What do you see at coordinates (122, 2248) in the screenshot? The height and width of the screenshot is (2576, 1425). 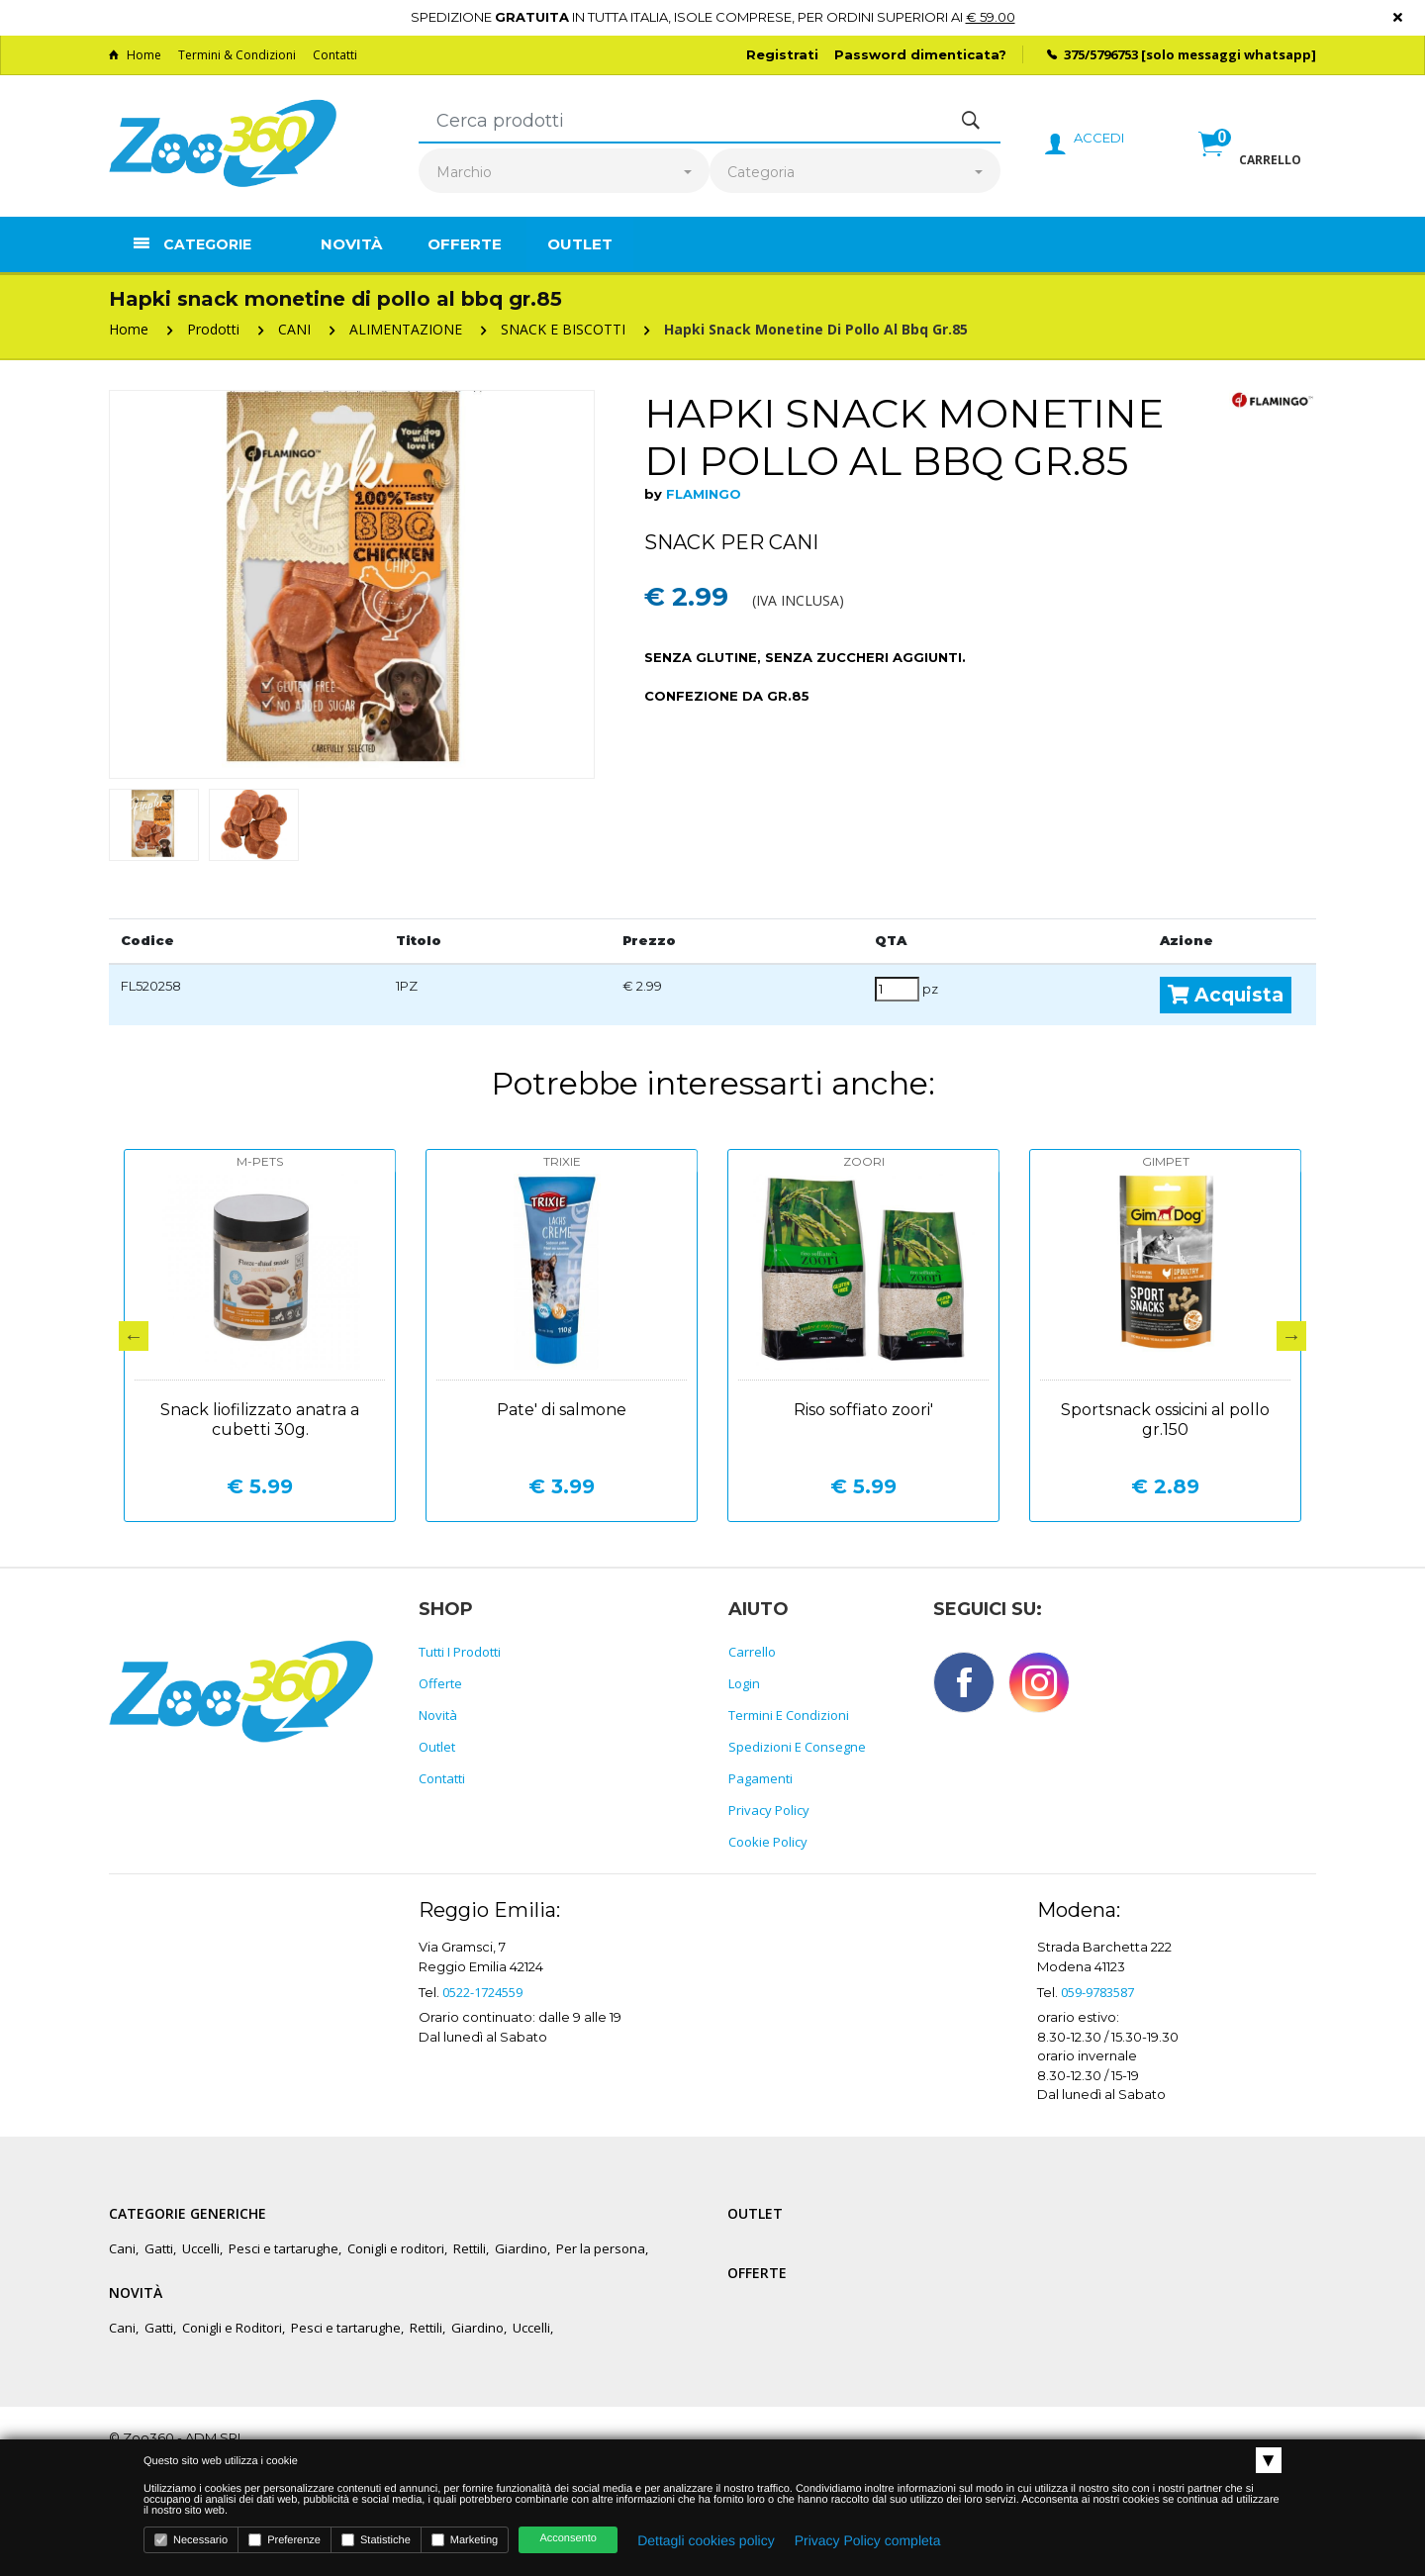 I see `Cani` at bounding box center [122, 2248].